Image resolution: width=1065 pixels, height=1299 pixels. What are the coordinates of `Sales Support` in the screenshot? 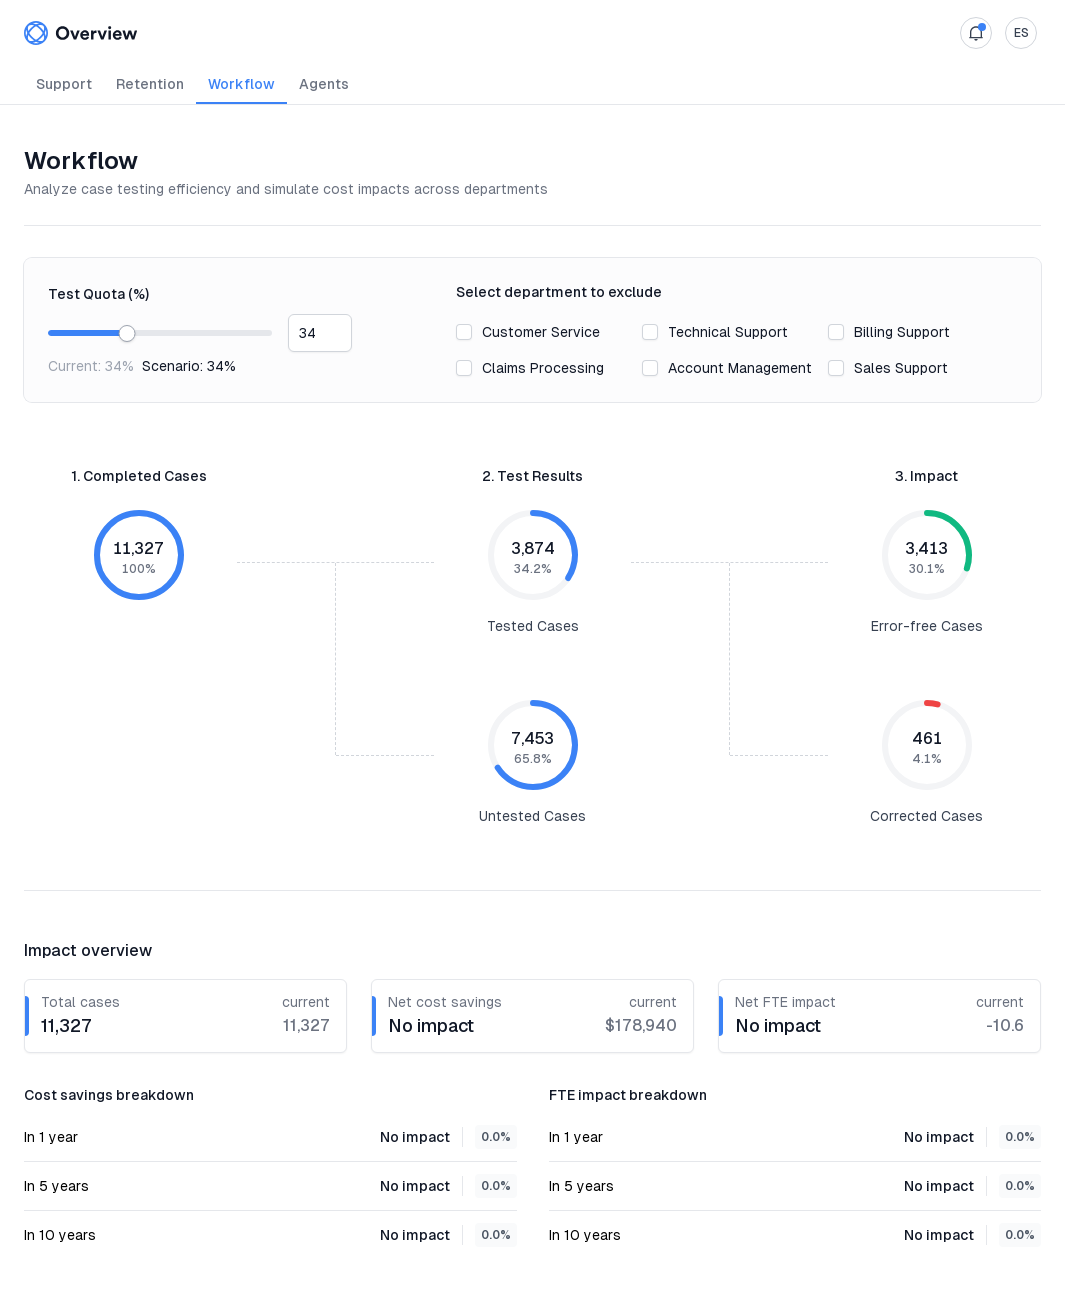 It's located at (901, 368).